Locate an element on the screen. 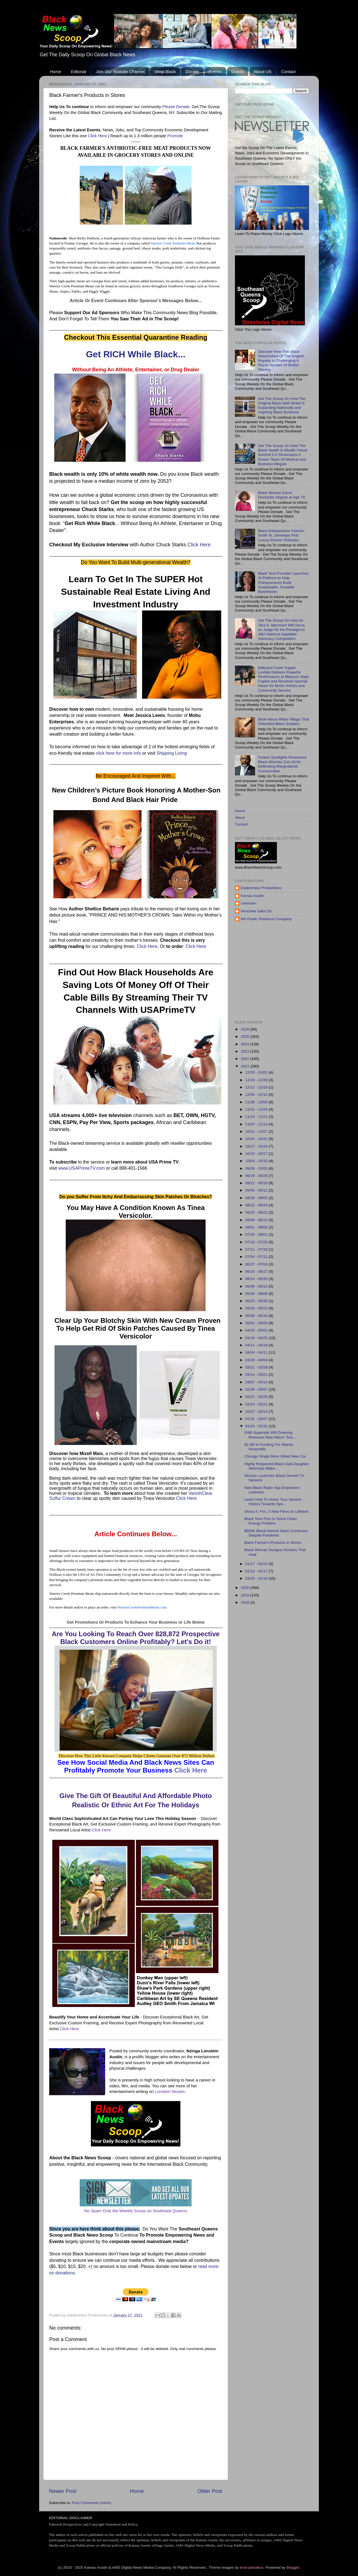  06/06 - 06/13 is located at coordinates (256, 1286).